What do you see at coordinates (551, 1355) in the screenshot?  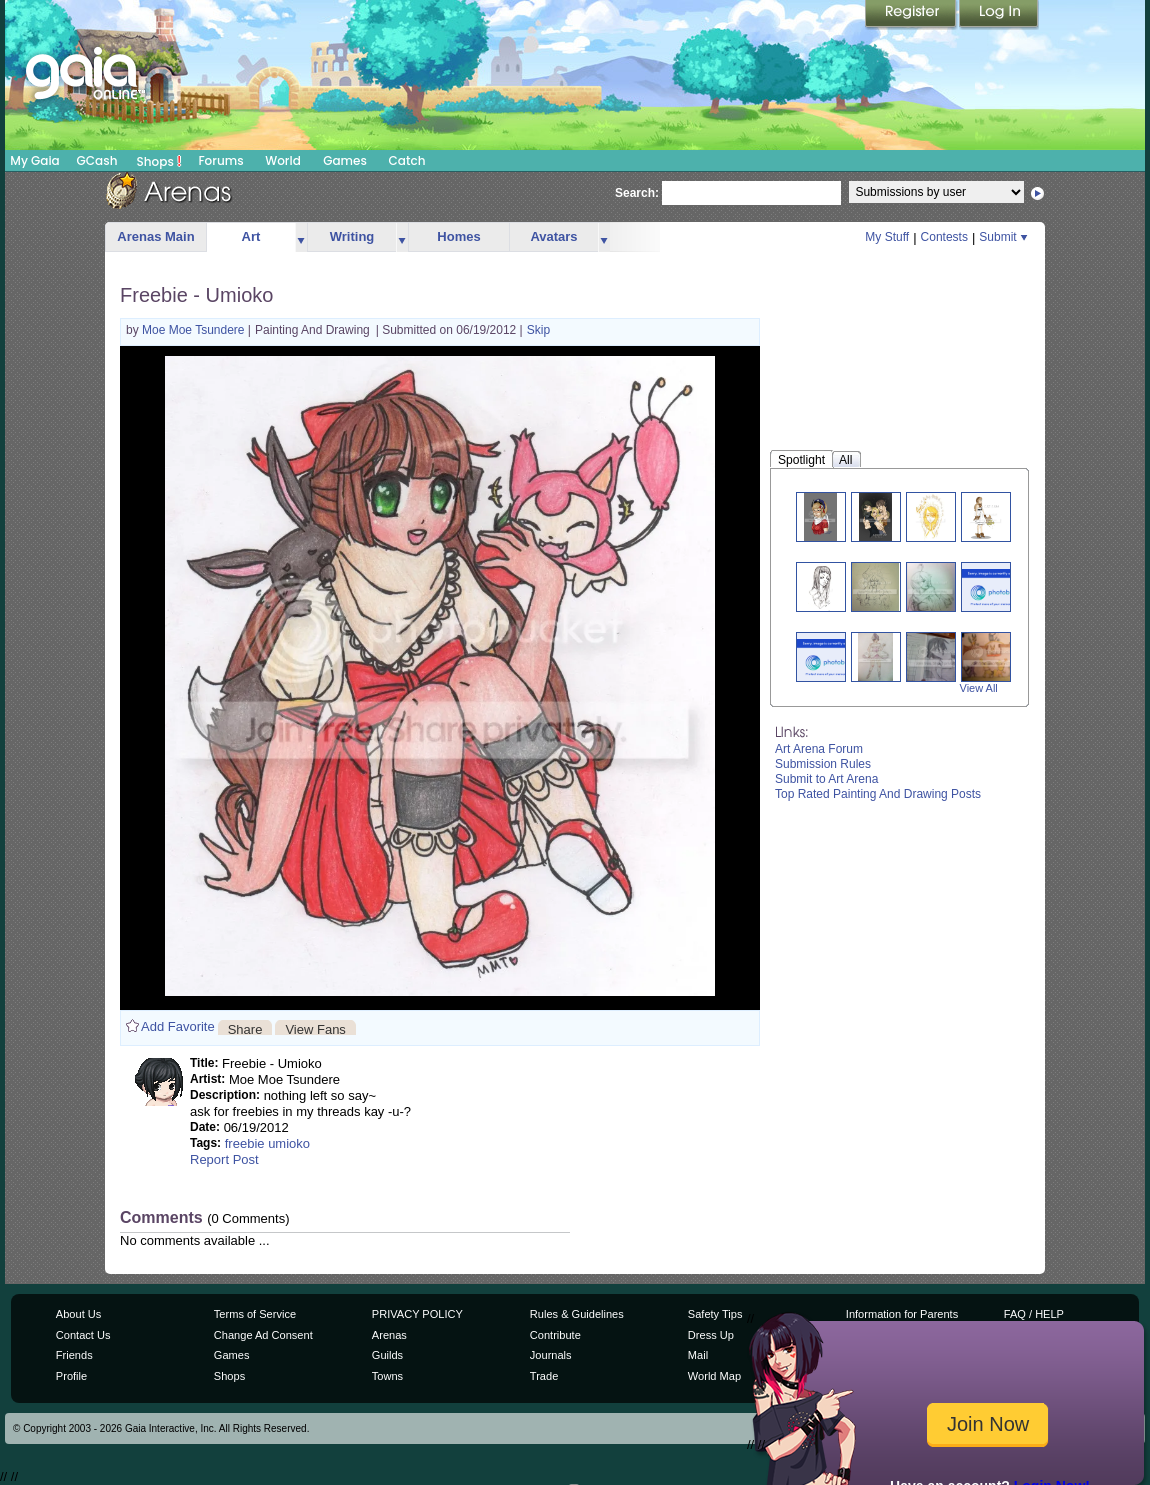 I see `Journals` at bounding box center [551, 1355].